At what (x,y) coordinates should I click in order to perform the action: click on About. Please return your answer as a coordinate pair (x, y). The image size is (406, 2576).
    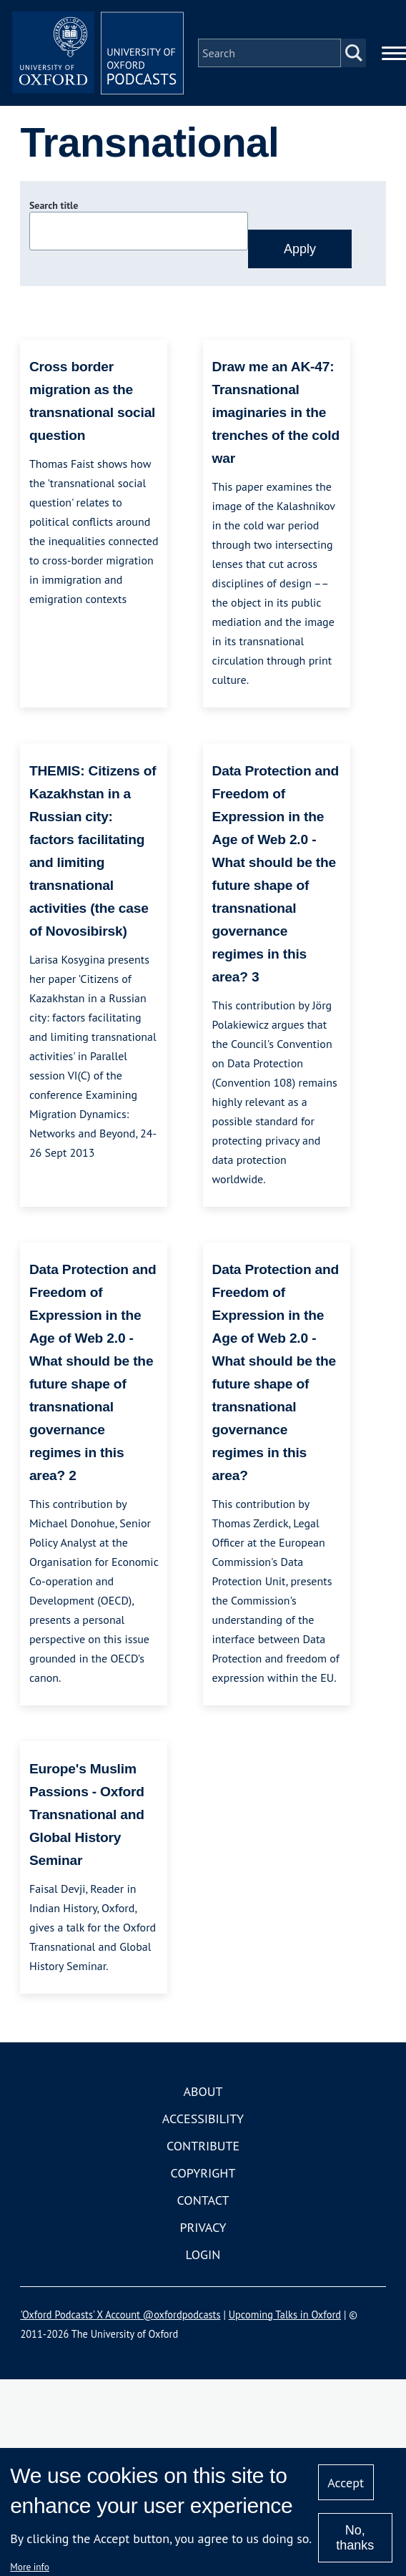
    Looking at the image, I should click on (202, 2091).